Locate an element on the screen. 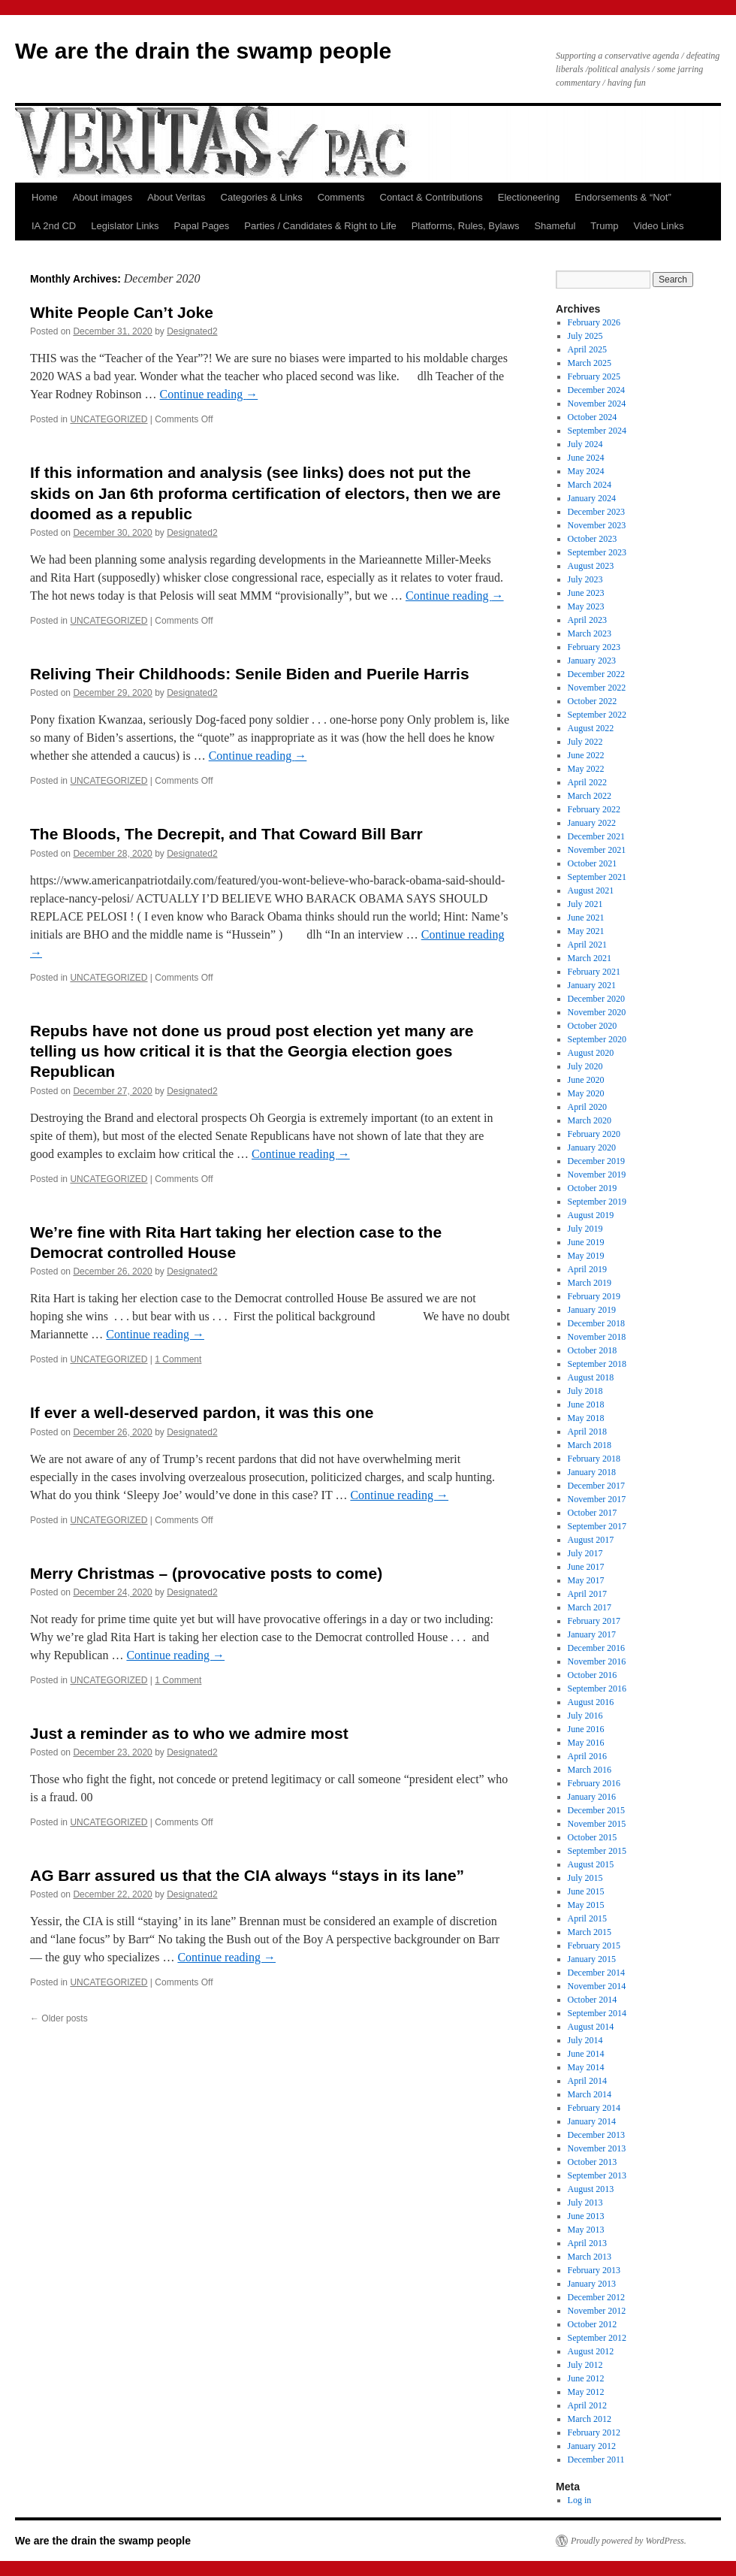 The width and height of the screenshot is (736, 2576). August 2017 is located at coordinates (591, 1539).